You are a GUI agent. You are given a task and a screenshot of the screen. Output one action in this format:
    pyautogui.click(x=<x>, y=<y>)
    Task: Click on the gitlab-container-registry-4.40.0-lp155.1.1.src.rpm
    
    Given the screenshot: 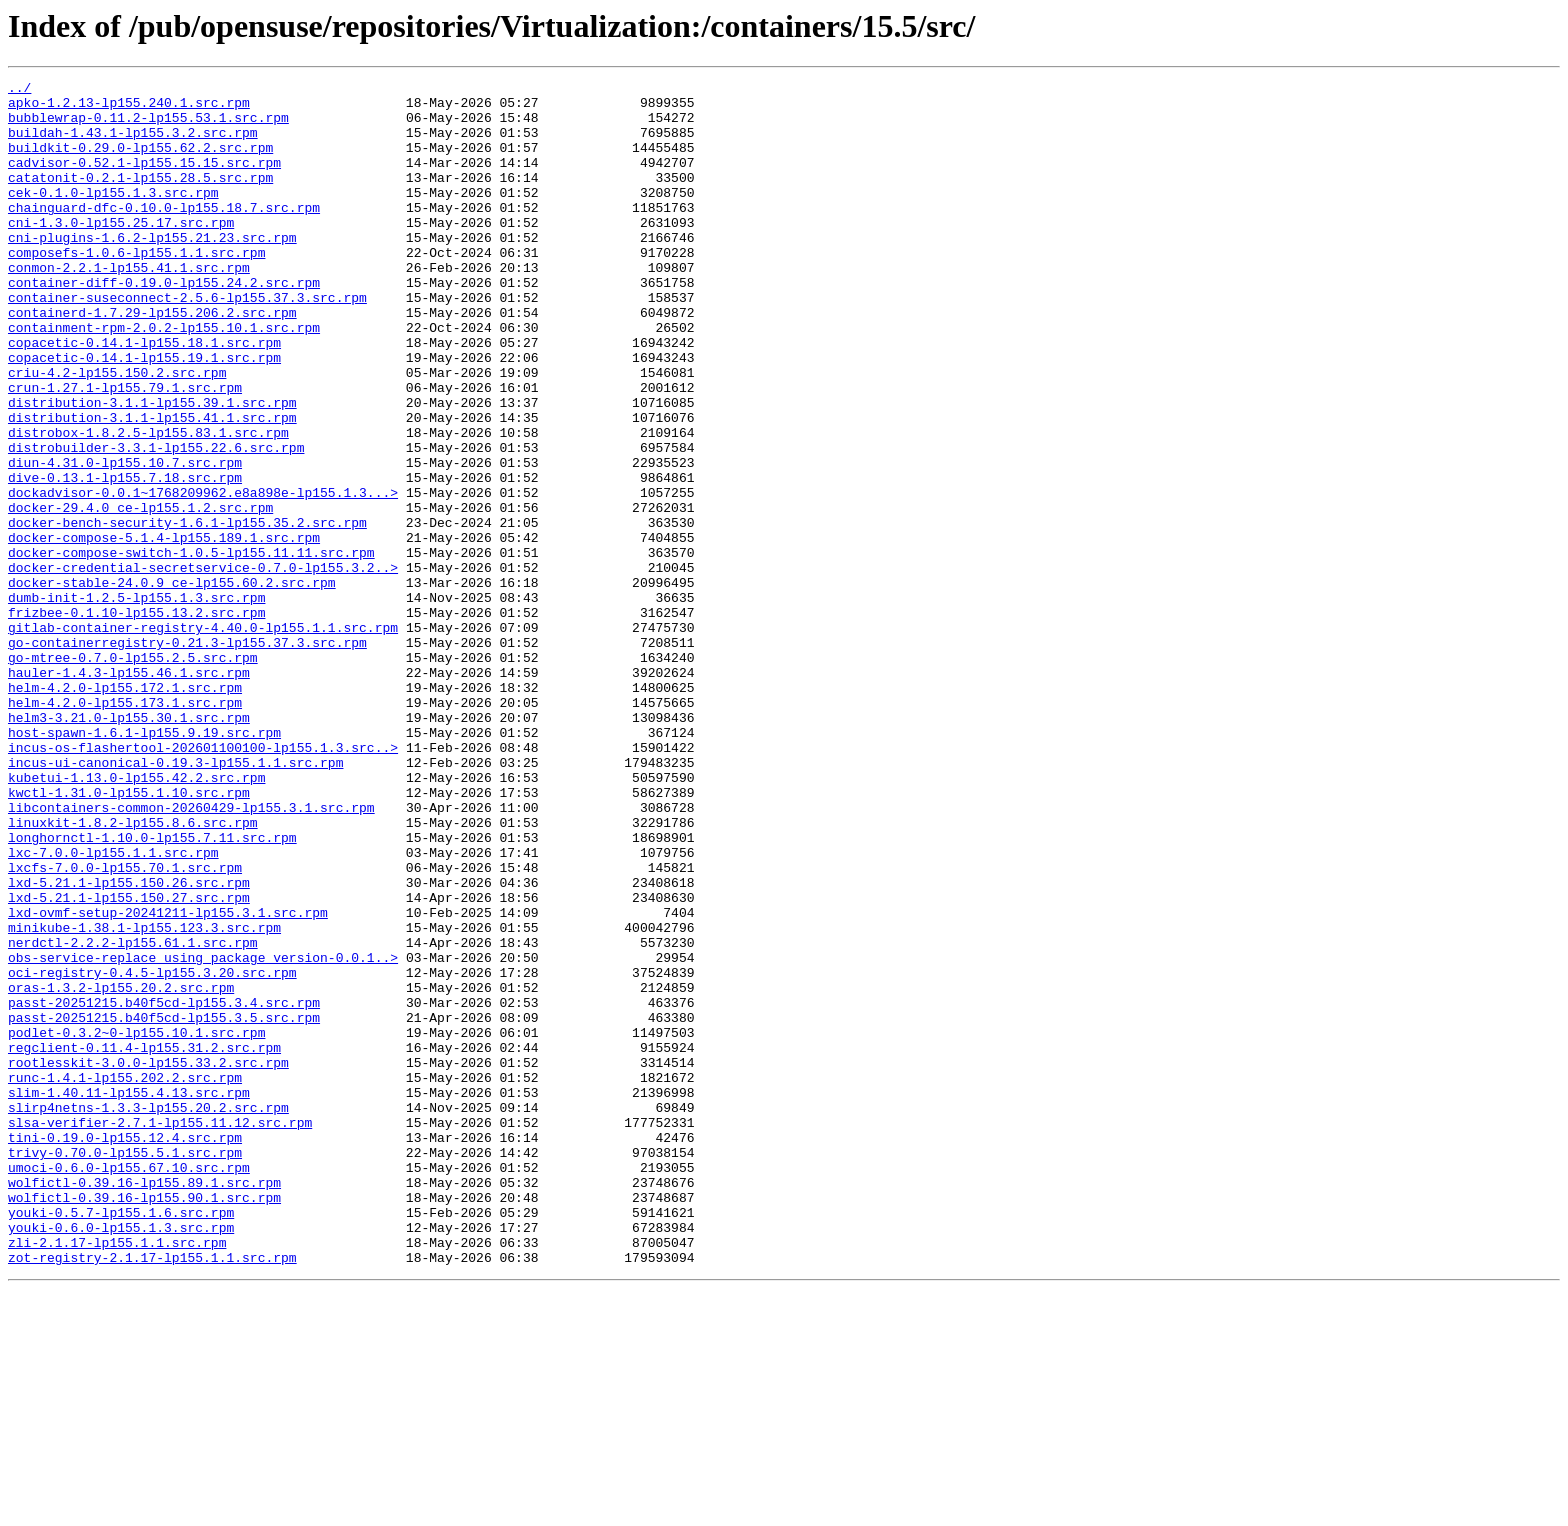 What is the action you would take?
    pyautogui.click(x=203, y=738)
    